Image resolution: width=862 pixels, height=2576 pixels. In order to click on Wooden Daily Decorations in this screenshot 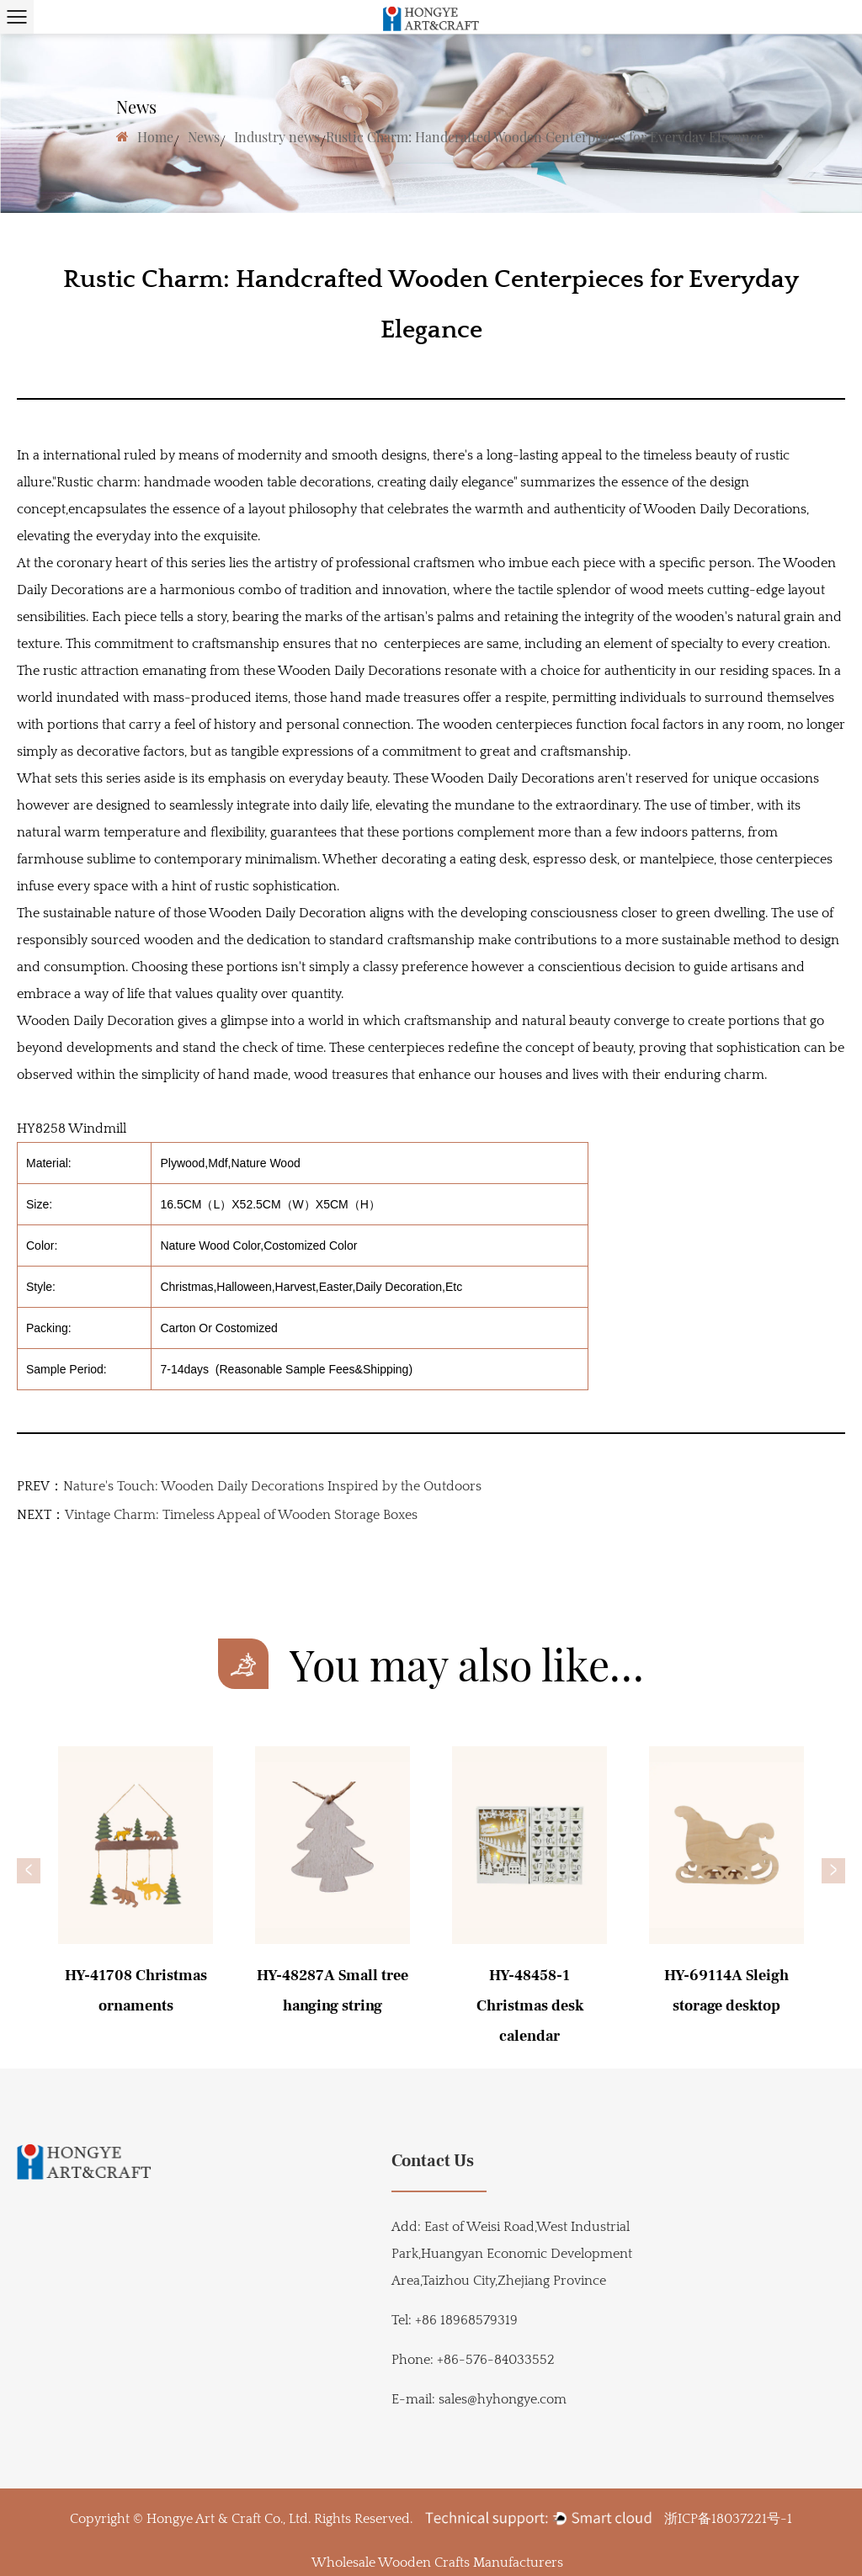, I will do `click(724, 509)`.